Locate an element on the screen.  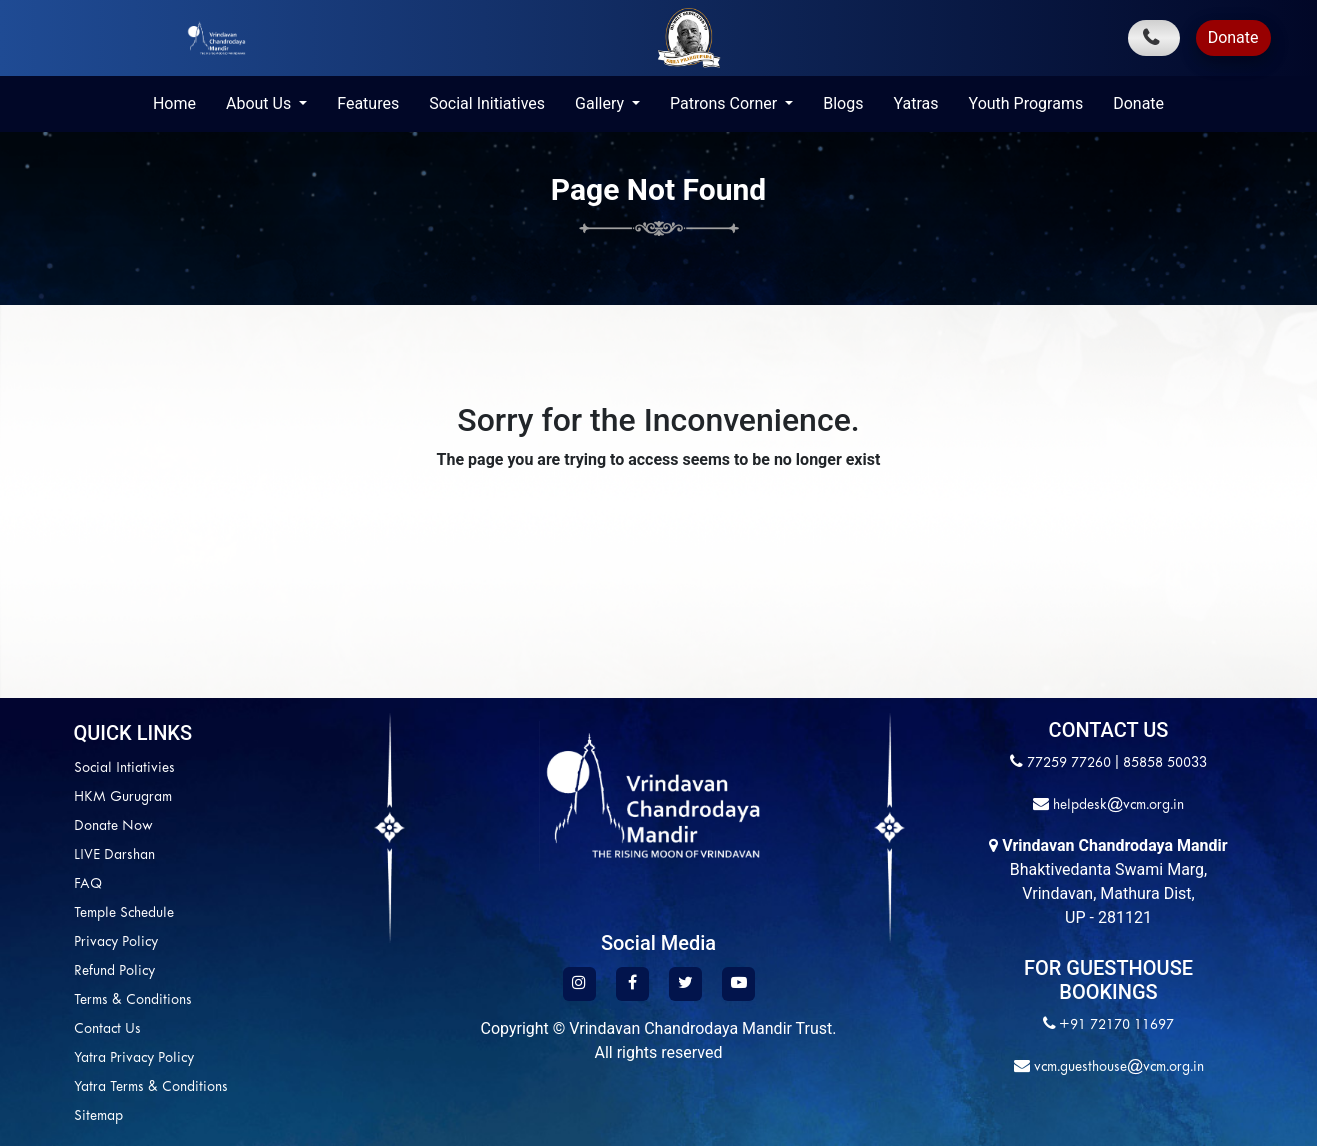
Social Initiatives is located at coordinates (487, 103).